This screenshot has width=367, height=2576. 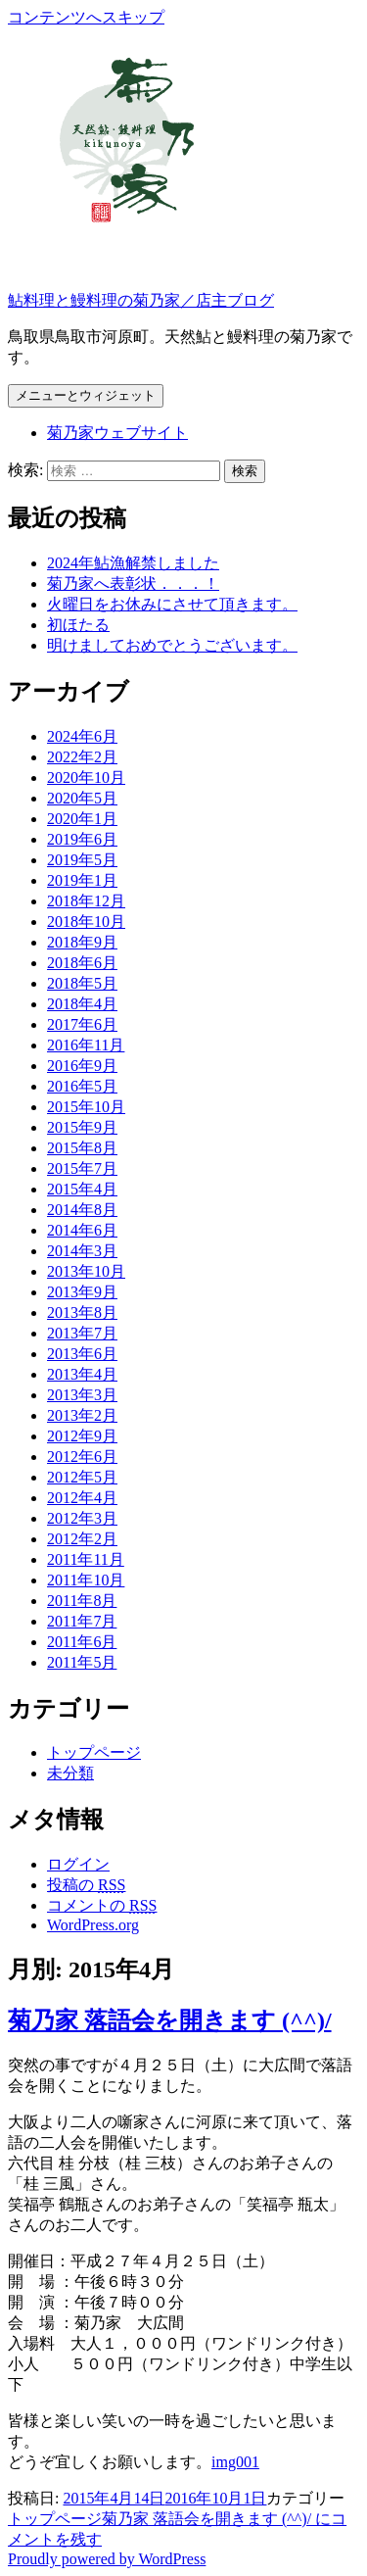 What do you see at coordinates (172, 604) in the screenshot?
I see `火曜日をお休みにさせて頂きます。` at bounding box center [172, 604].